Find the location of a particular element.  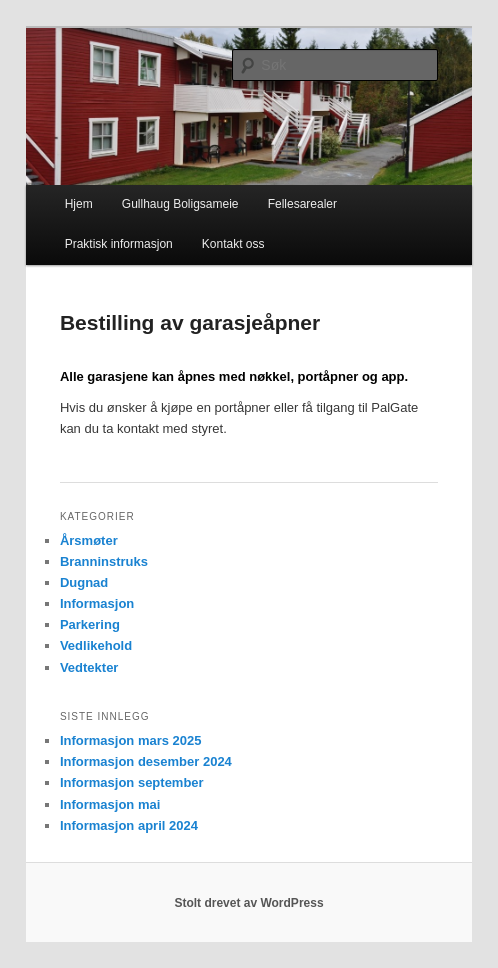

Fellesarealer is located at coordinates (302, 204).